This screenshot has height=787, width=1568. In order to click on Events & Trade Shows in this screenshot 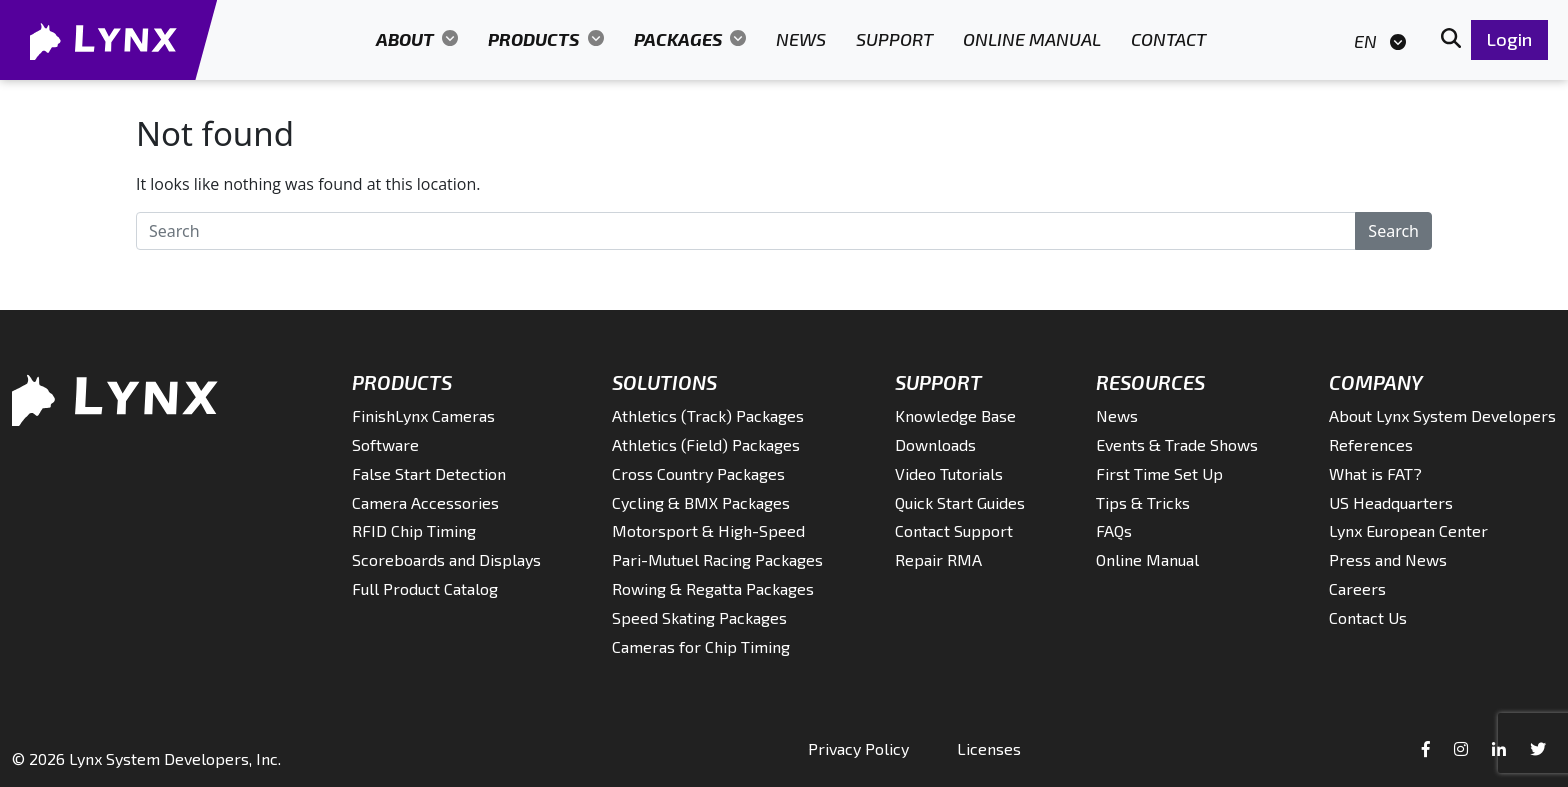, I will do `click(1177, 444)`.